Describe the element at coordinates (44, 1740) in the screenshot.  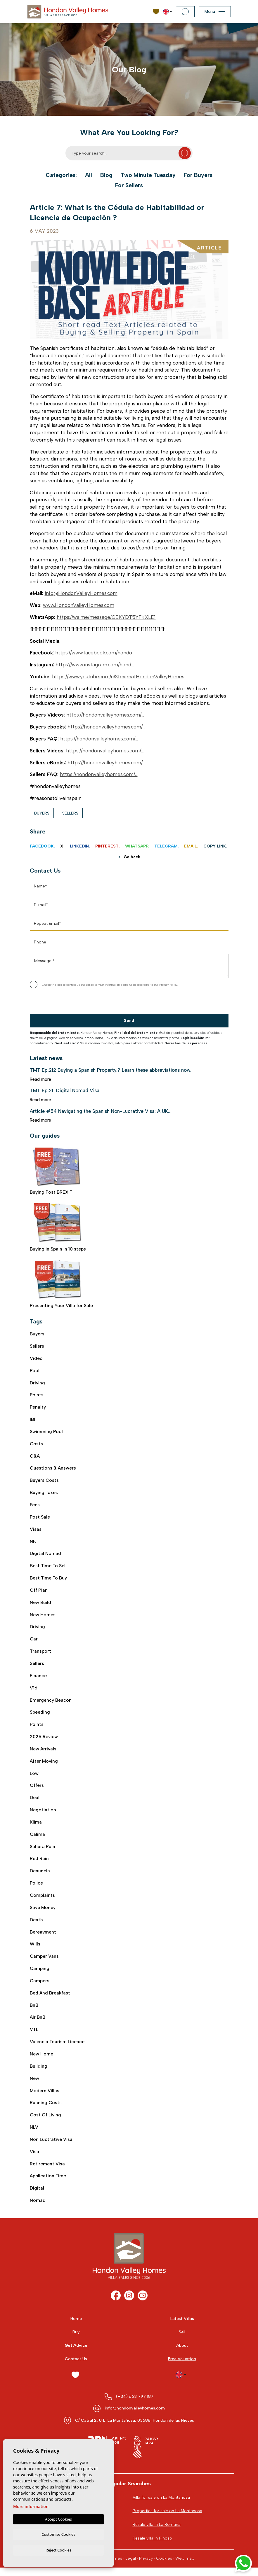
I see `2025 review` at that location.